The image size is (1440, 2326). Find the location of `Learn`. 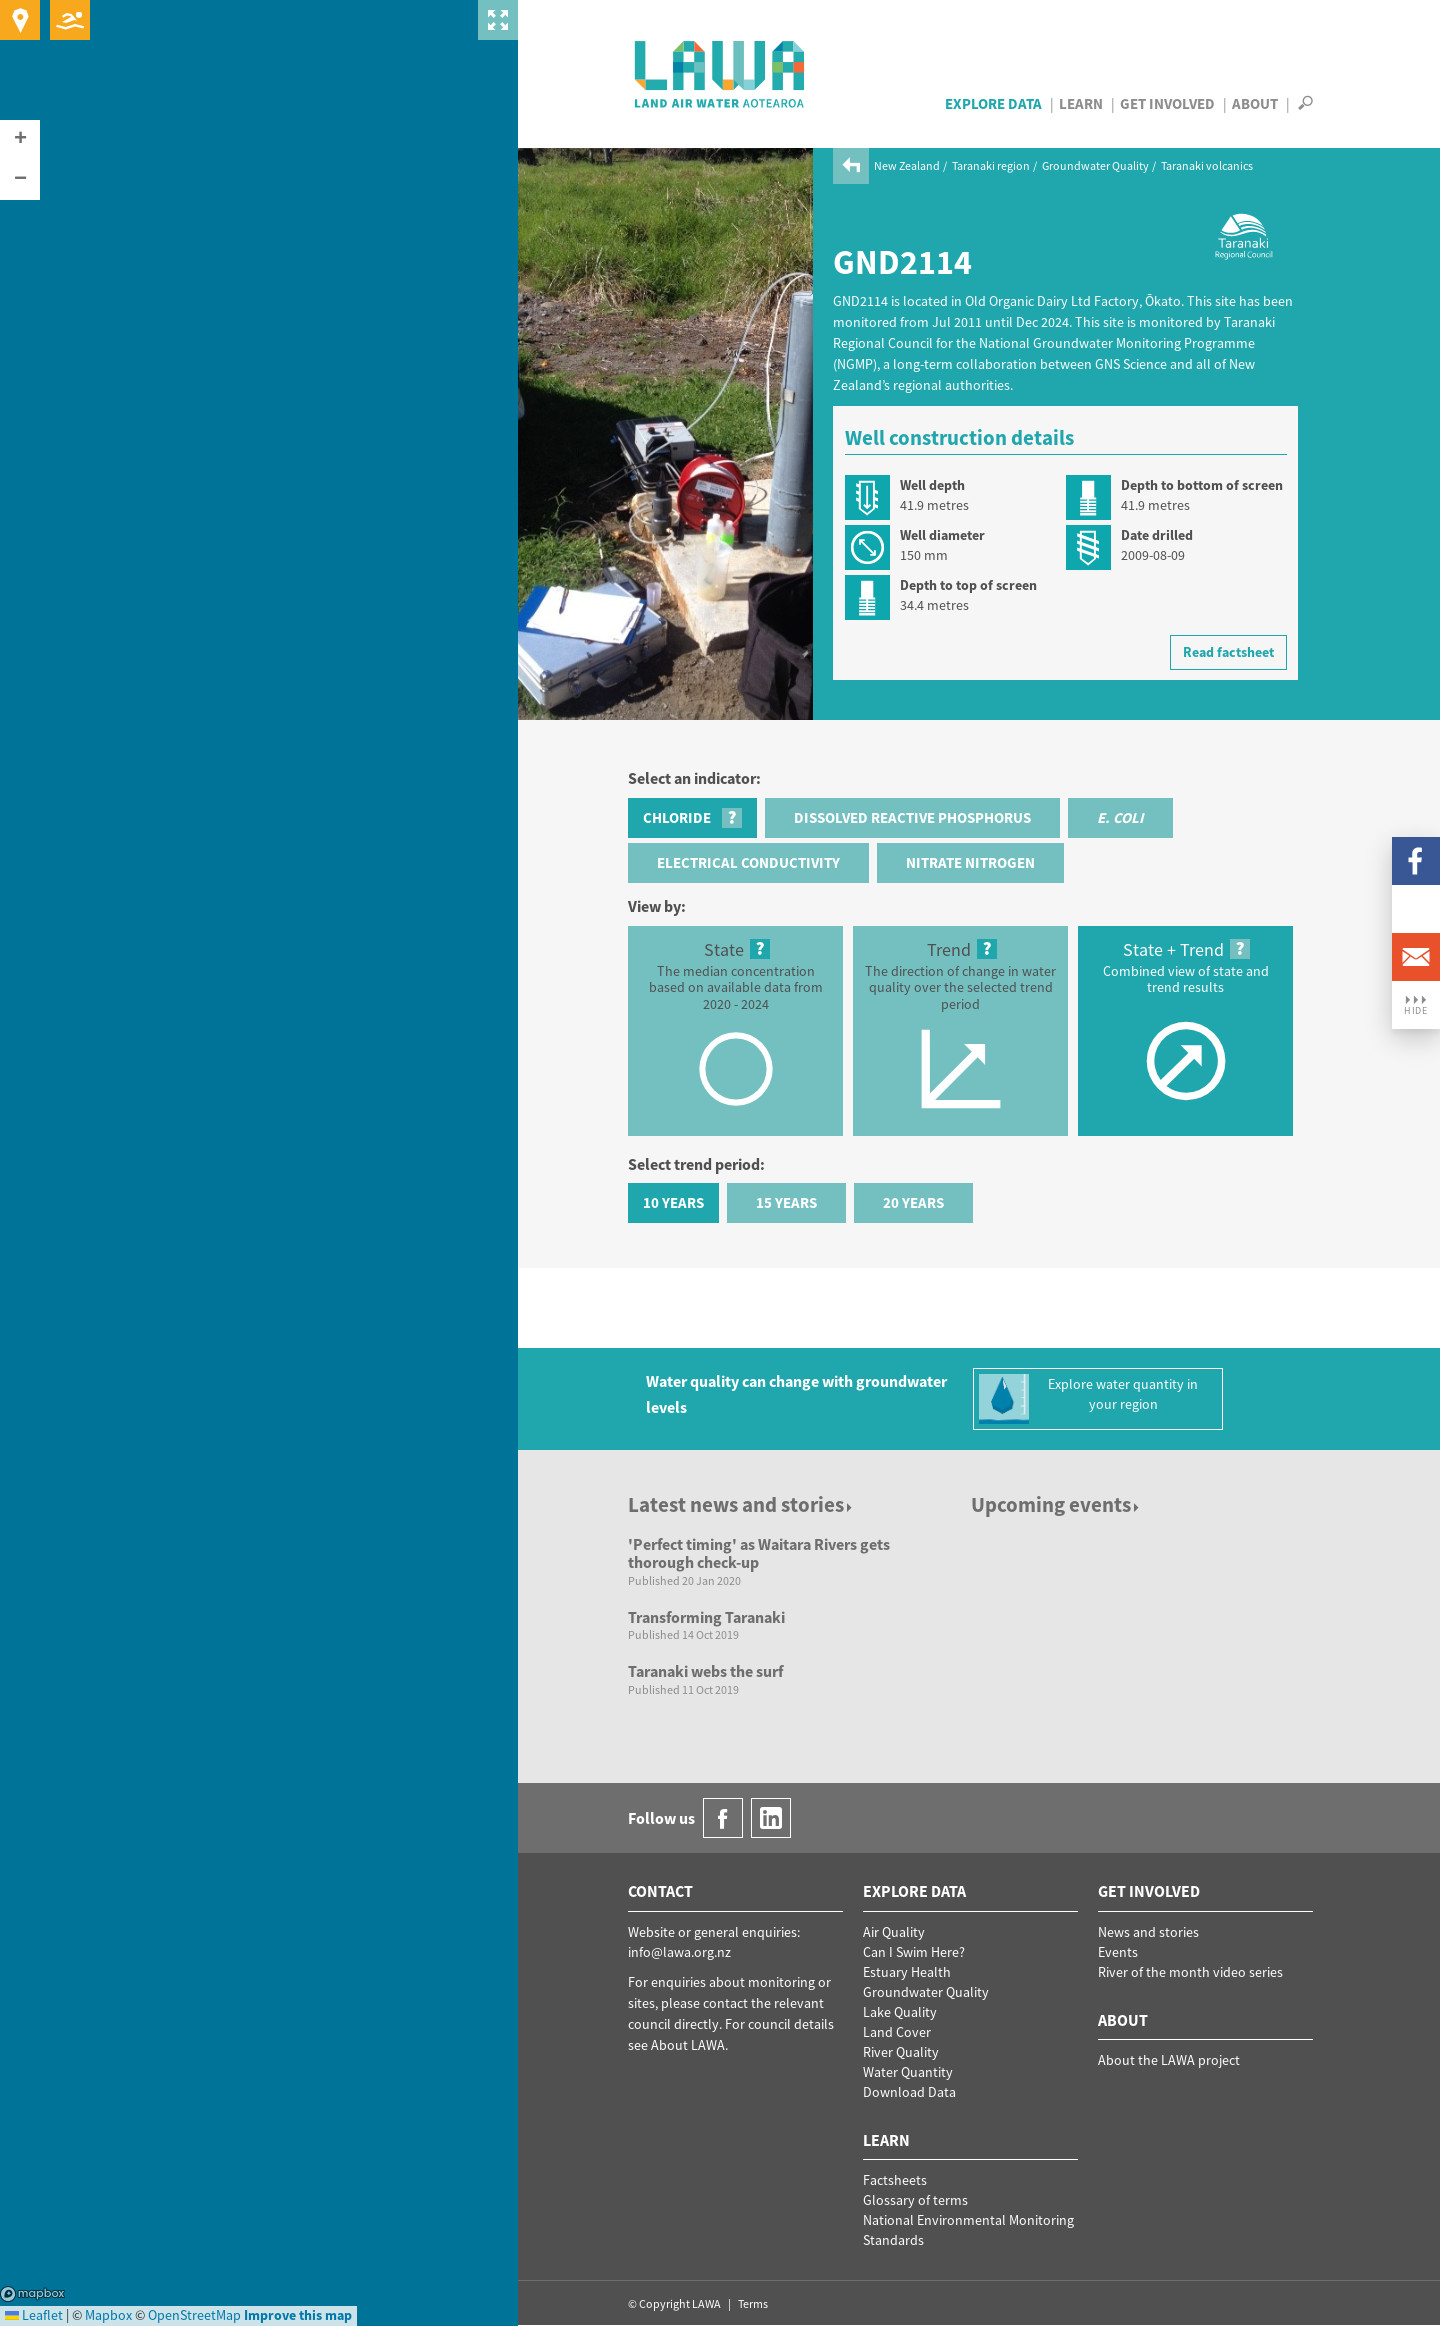

Learn is located at coordinates (1081, 103).